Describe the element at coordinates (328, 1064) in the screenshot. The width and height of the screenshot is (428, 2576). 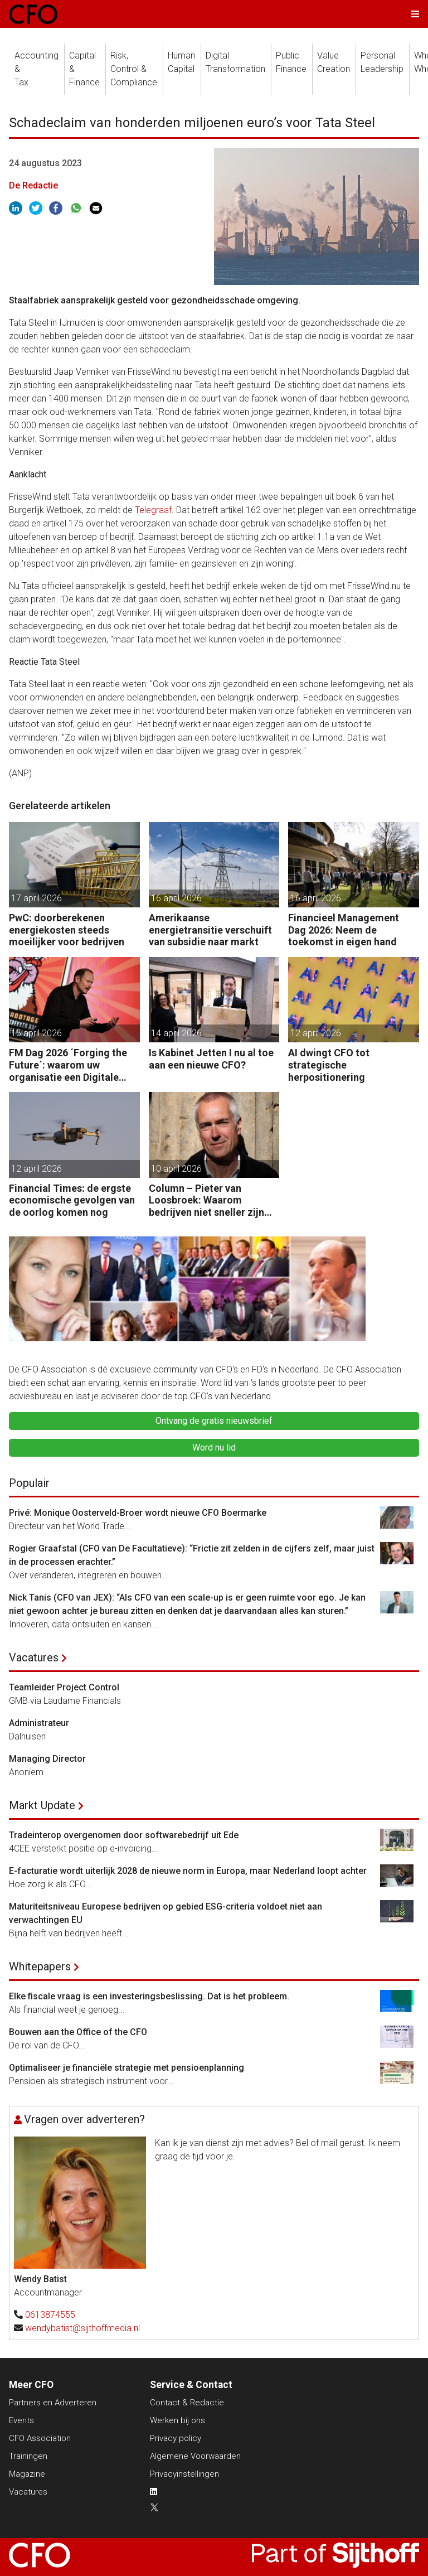
I see `AI dwingt CFO tot strategische herpositionering` at that location.